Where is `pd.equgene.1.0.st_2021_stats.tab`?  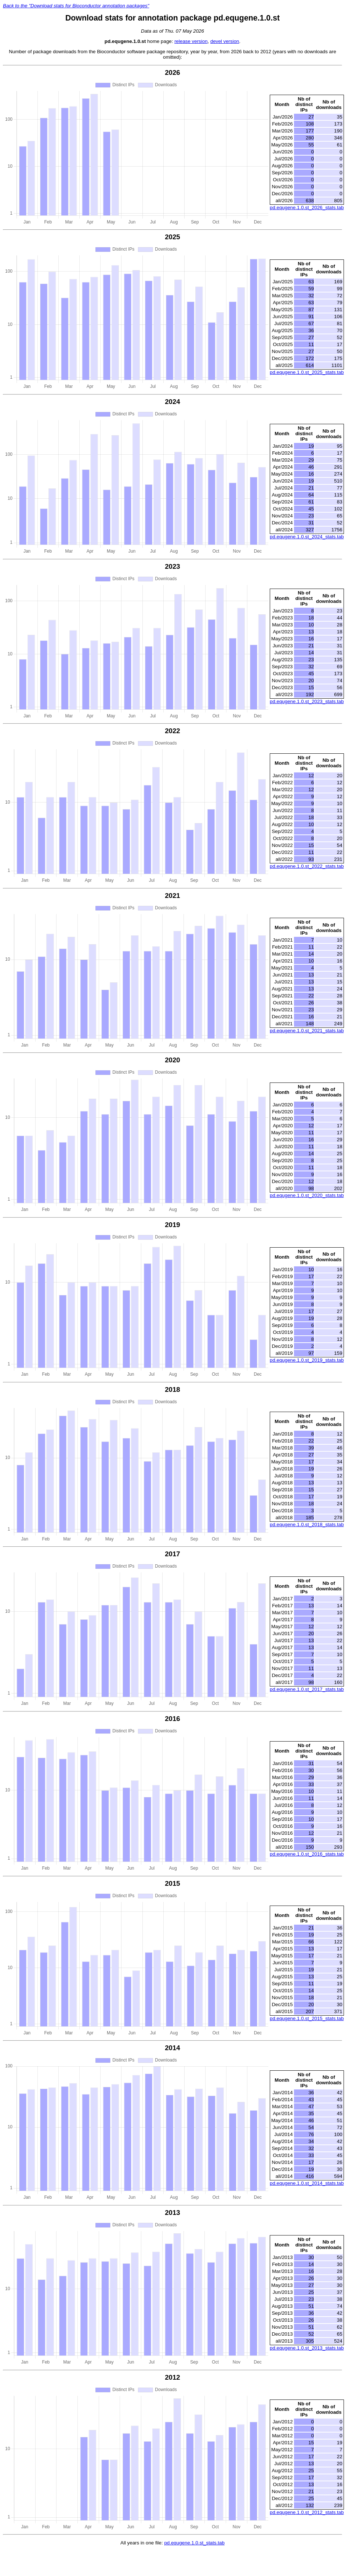
pd.equgene.1.0.st_2021_stats.tab is located at coordinates (307, 1030).